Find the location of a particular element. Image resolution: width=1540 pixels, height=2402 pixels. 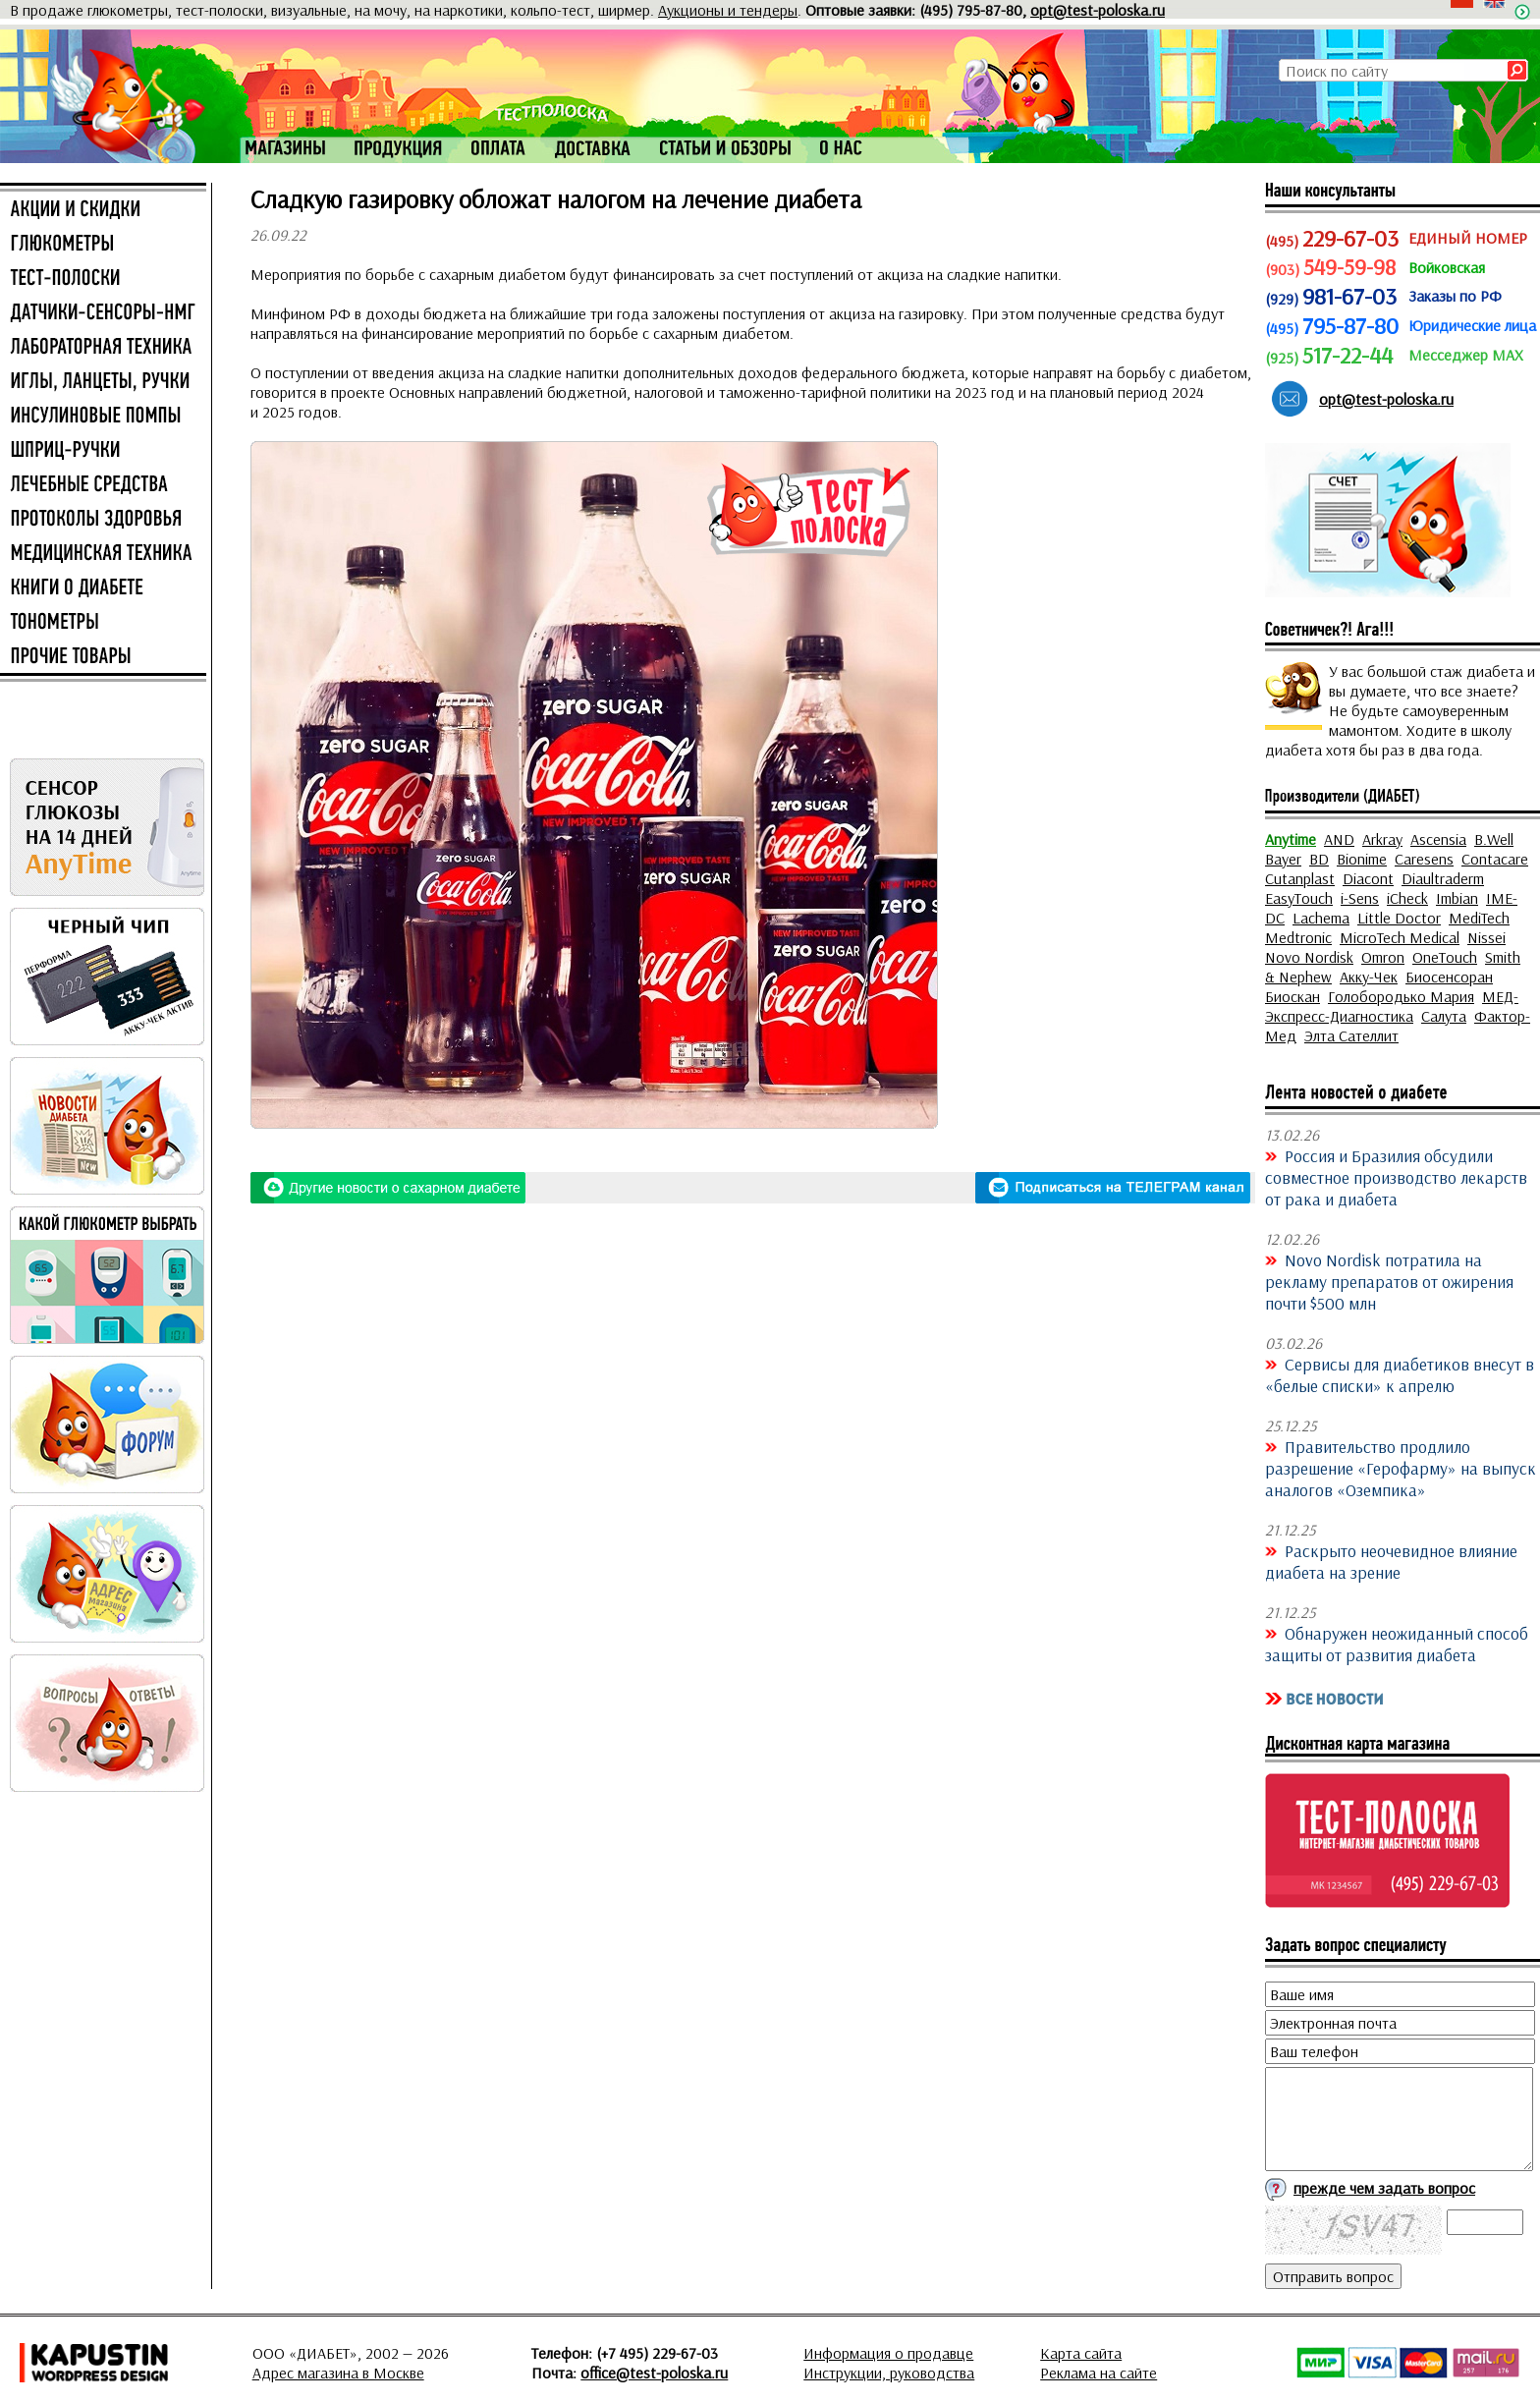

Little Doctor is located at coordinates (1399, 917).